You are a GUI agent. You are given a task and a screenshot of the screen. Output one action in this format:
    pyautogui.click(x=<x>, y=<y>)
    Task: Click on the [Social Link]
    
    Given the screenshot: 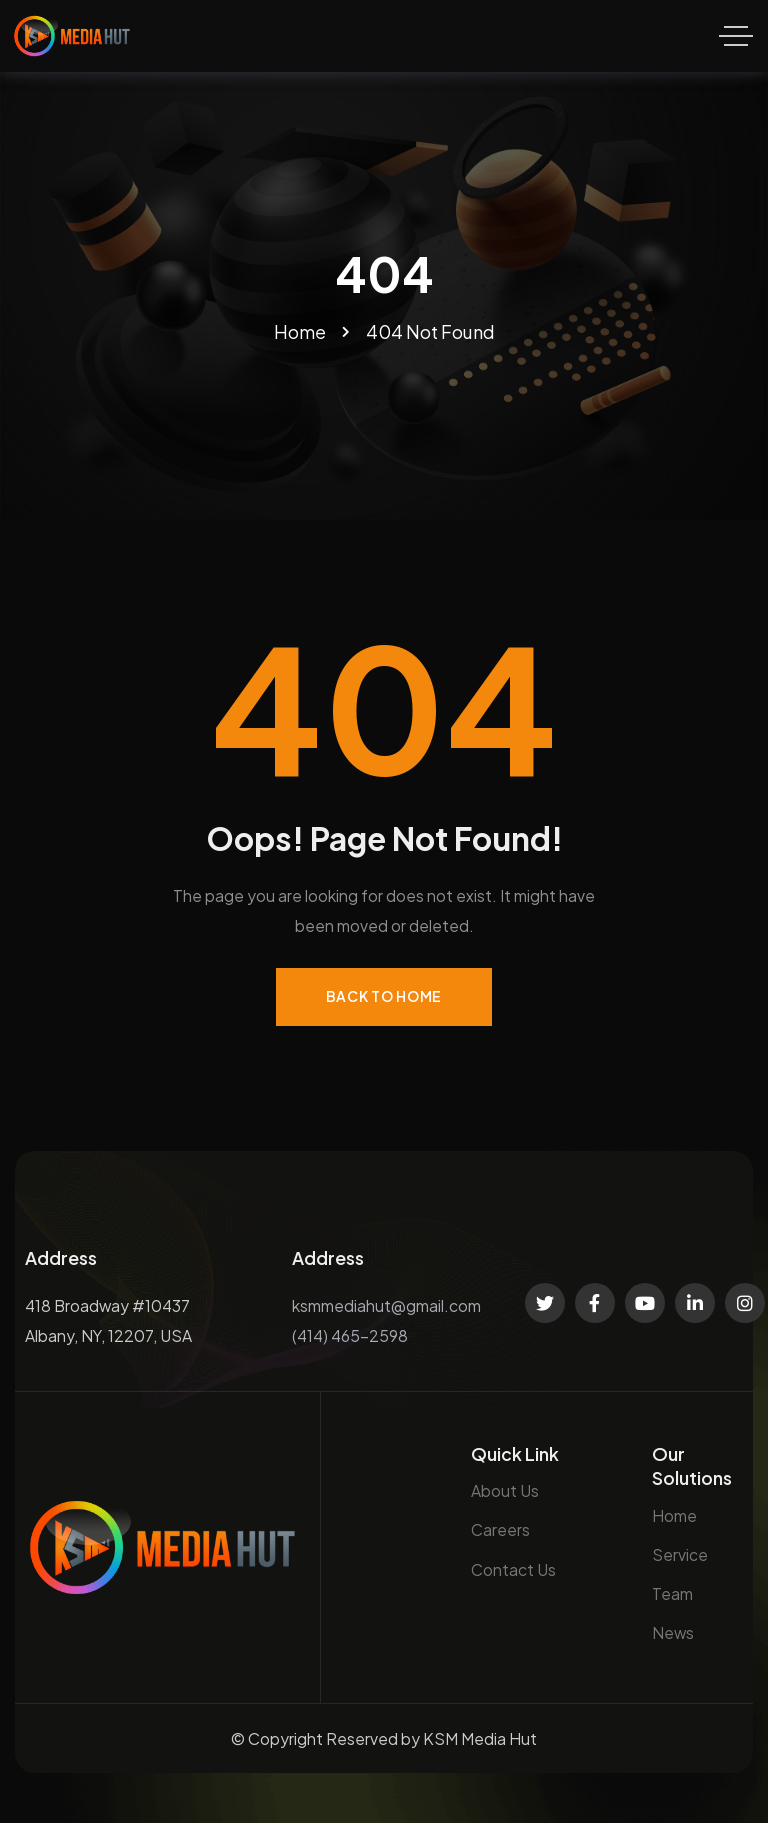 What is the action you would take?
    pyautogui.click(x=545, y=1303)
    